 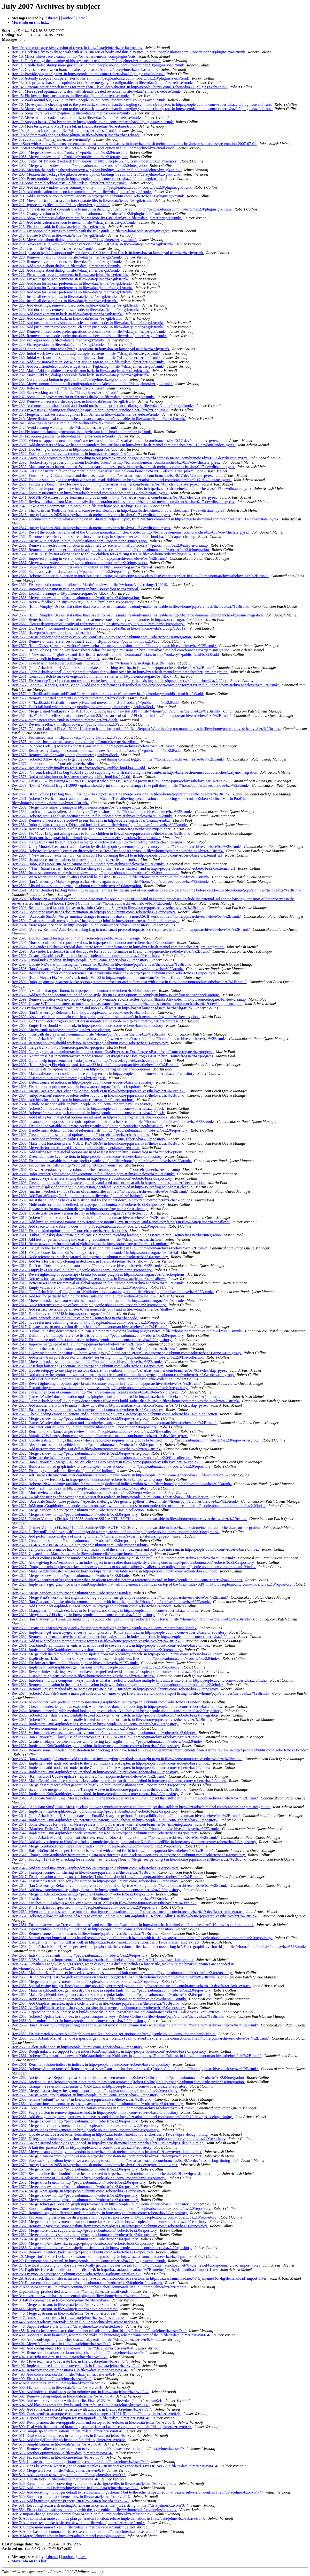 What do you see at coordinates (77, 48) in the screenshot?
I see `Rev 10: Add more agressive version of revert. in file:///data/jelmer/bzr-rebase/trunk/` at bounding box center [77, 48].